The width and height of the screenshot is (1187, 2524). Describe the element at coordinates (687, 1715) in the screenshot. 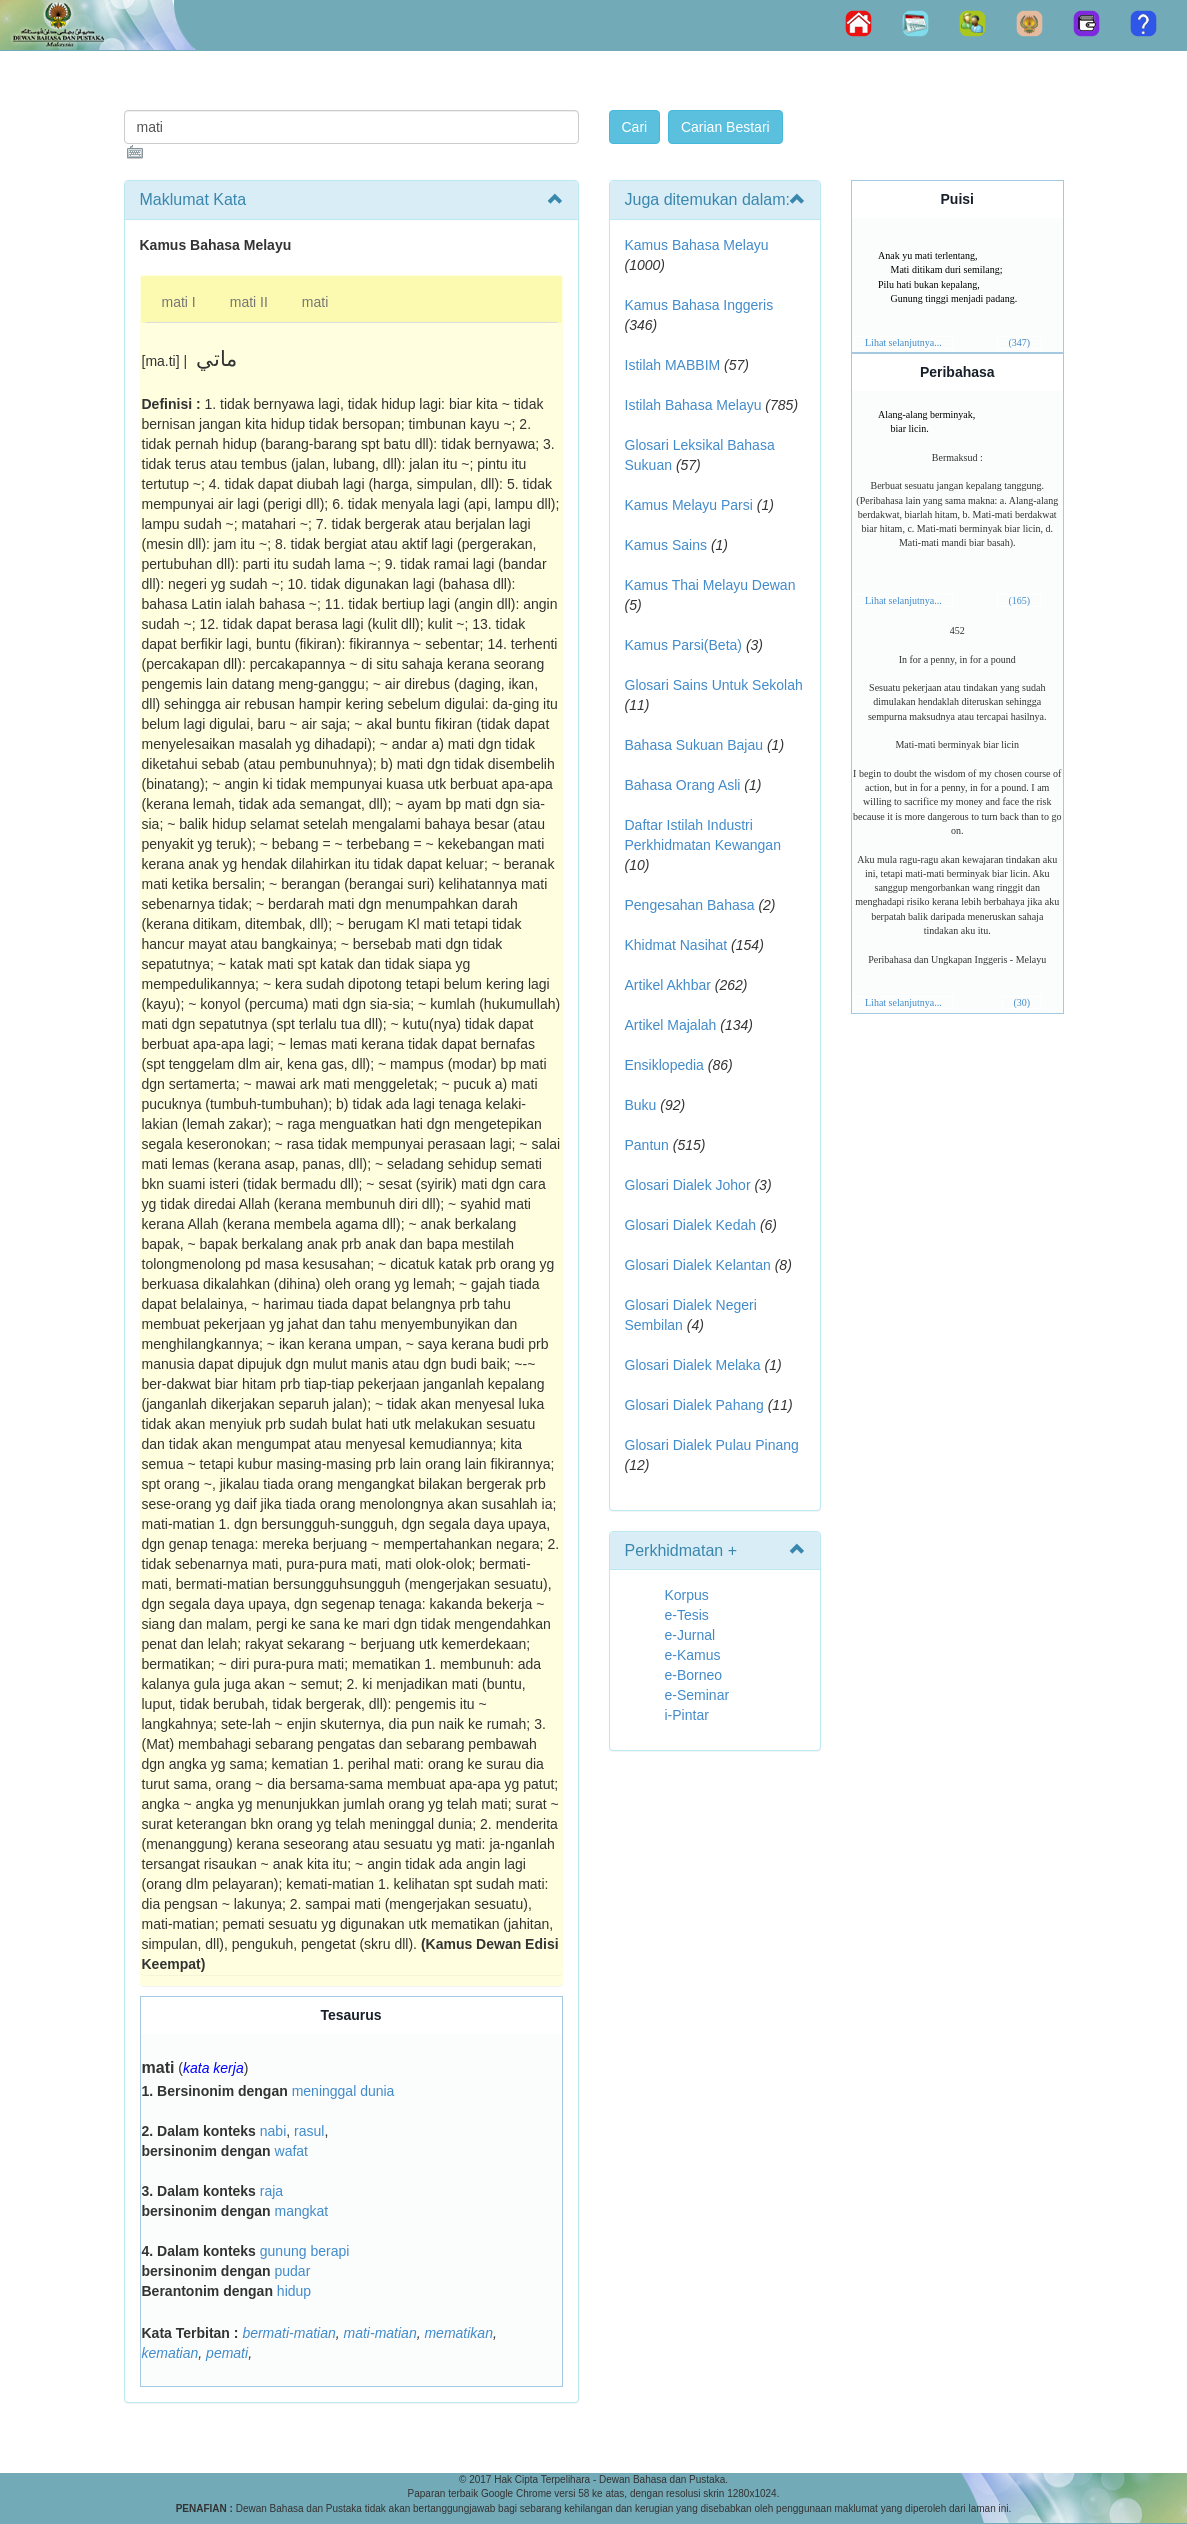

I see `i-Pintar` at that location.